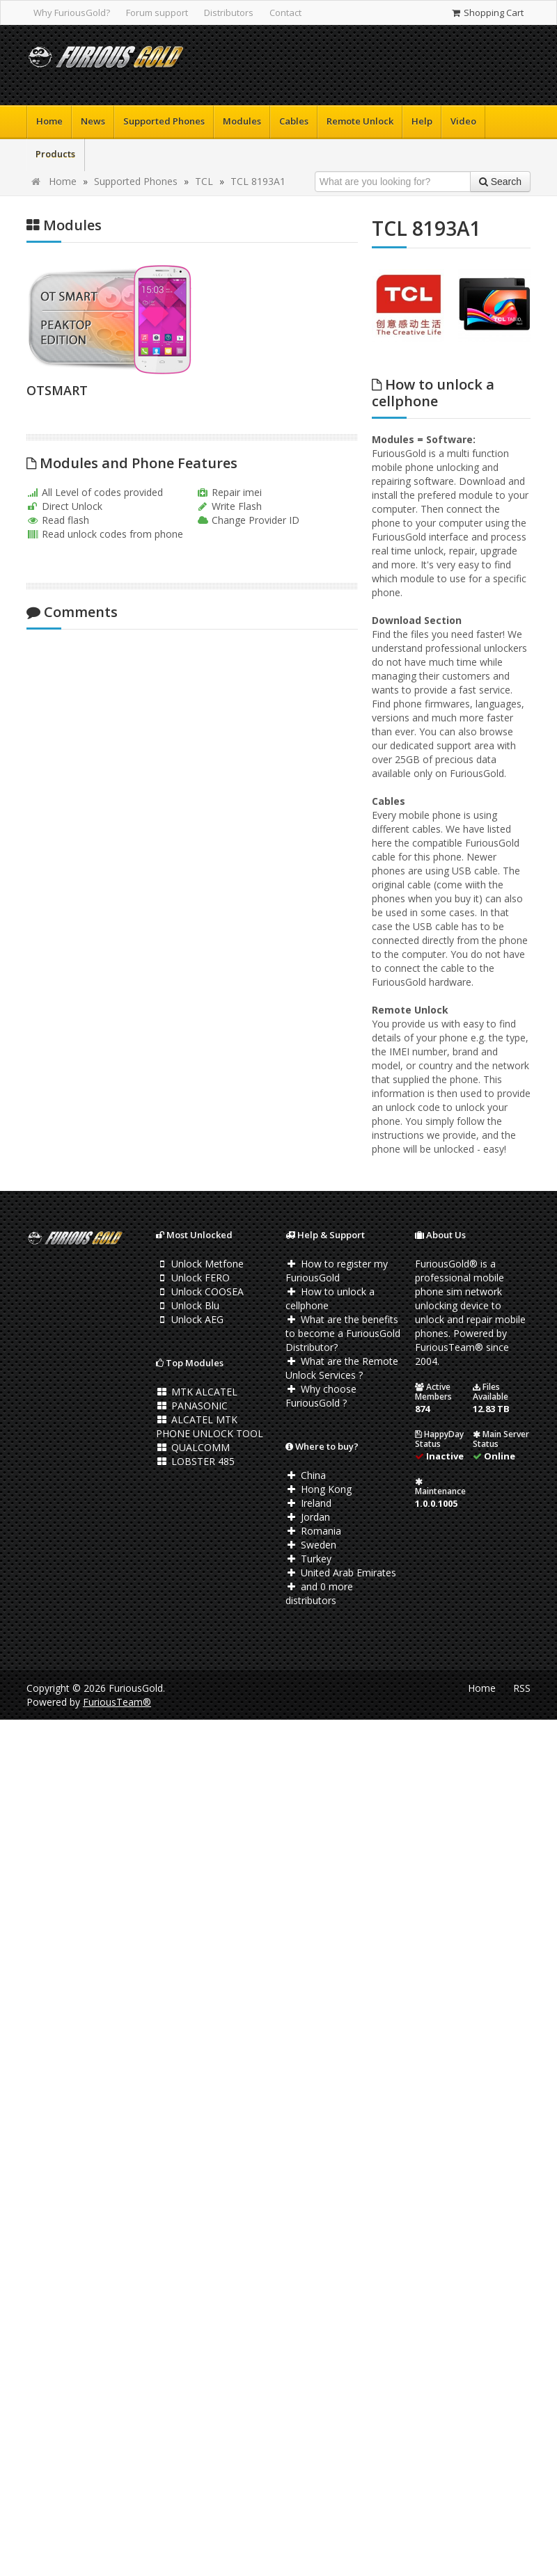 This screenshot has width=557, height=2576. What do you see at coordinates (293, 121) in the screenshot?
I see `Cables` at bounding box center [293, 121].